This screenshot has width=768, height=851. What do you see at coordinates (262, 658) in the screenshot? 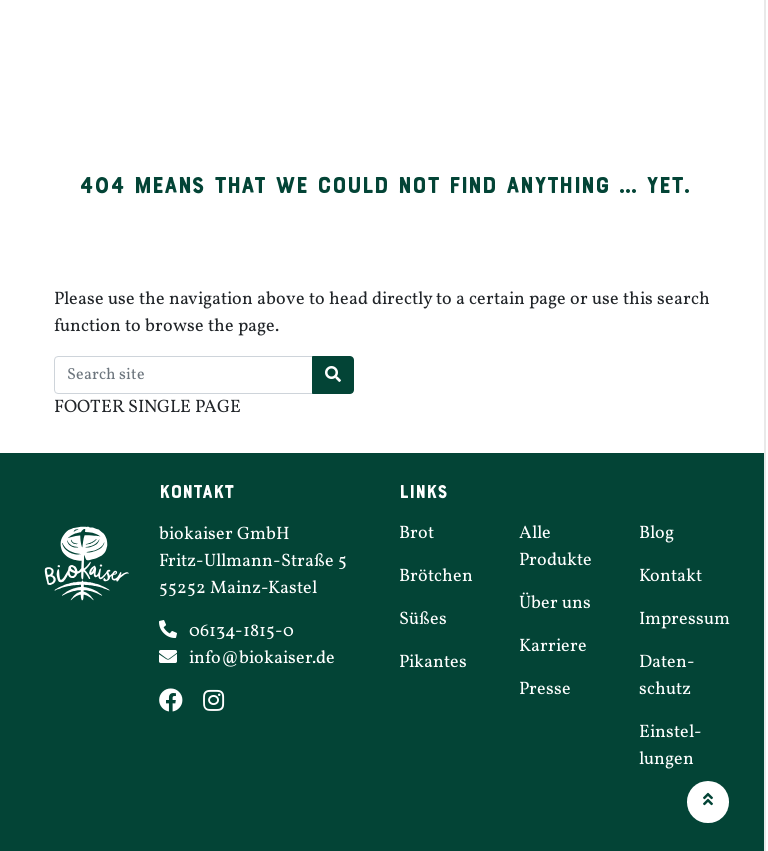
I see `info@​biokaiser.​de` at bounding box center [262, 658].